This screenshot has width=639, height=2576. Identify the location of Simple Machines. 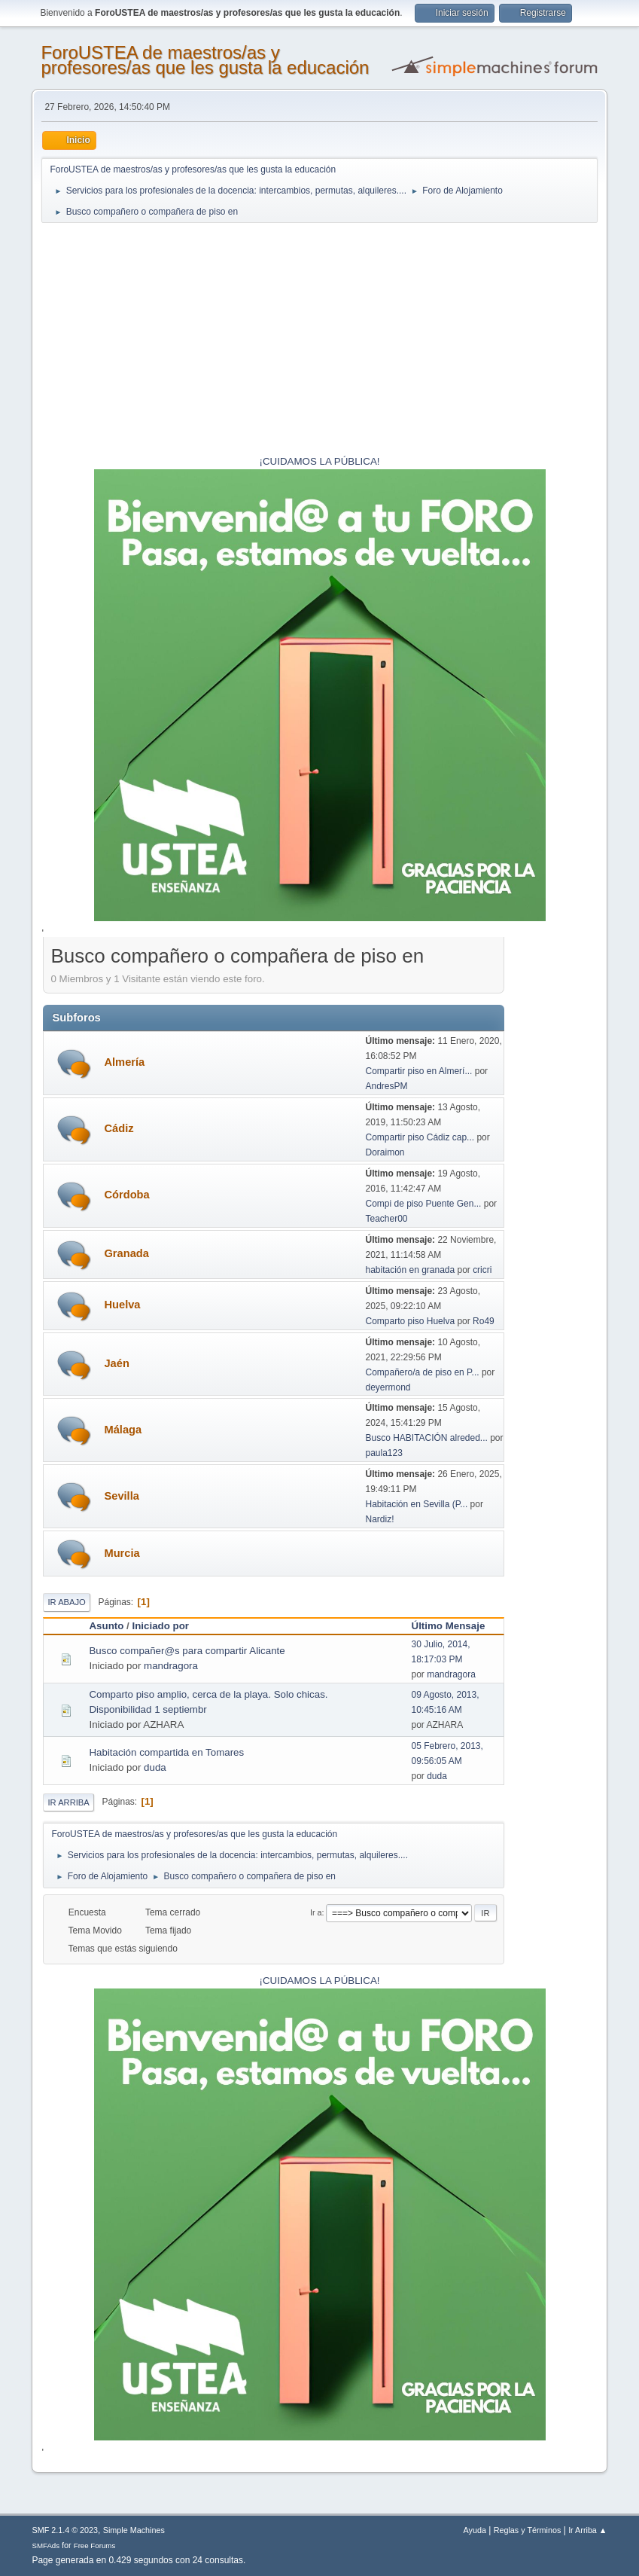
(134, 2530).